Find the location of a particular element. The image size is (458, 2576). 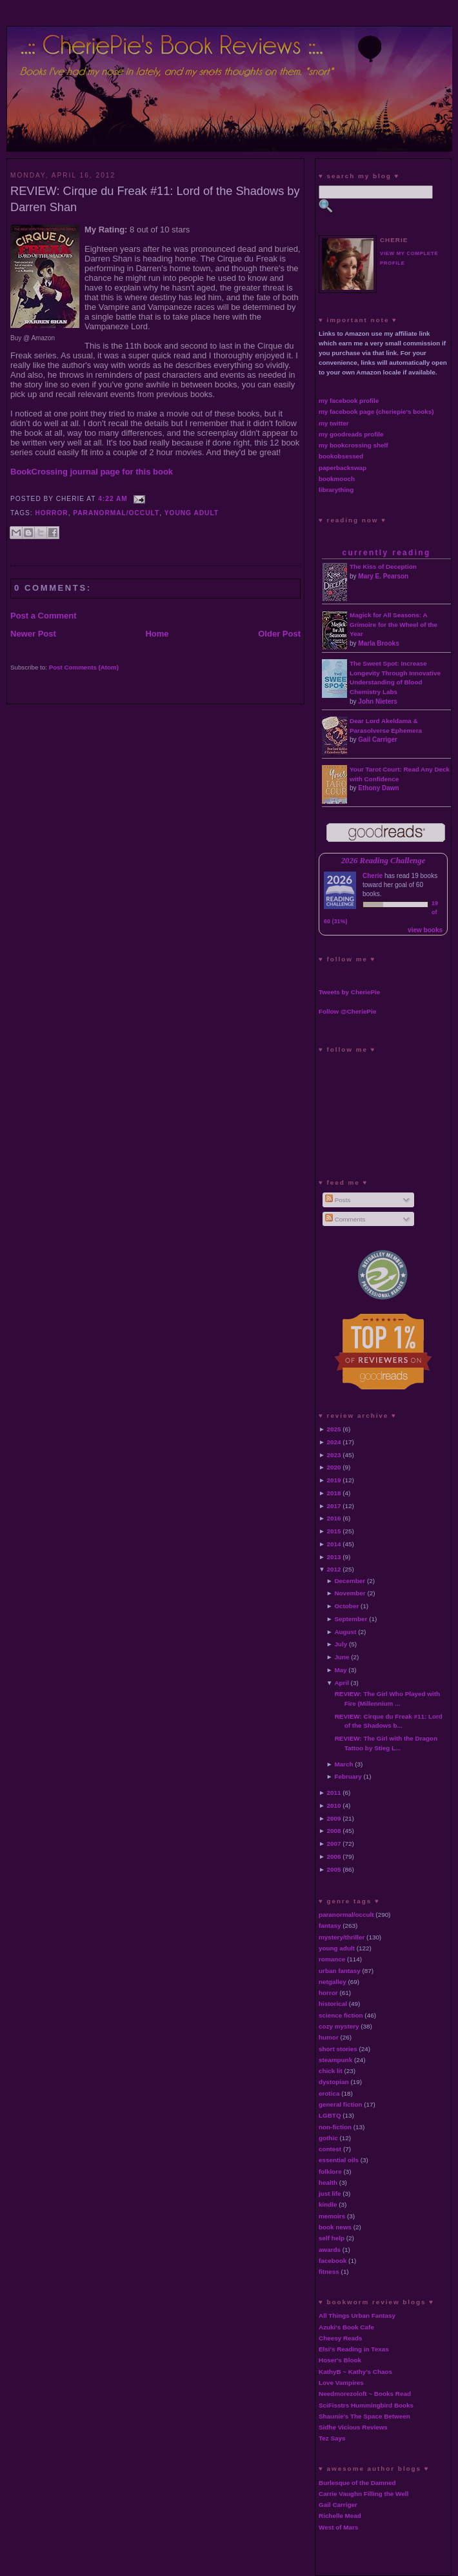

kindle is located at coordinates (328, 2204).